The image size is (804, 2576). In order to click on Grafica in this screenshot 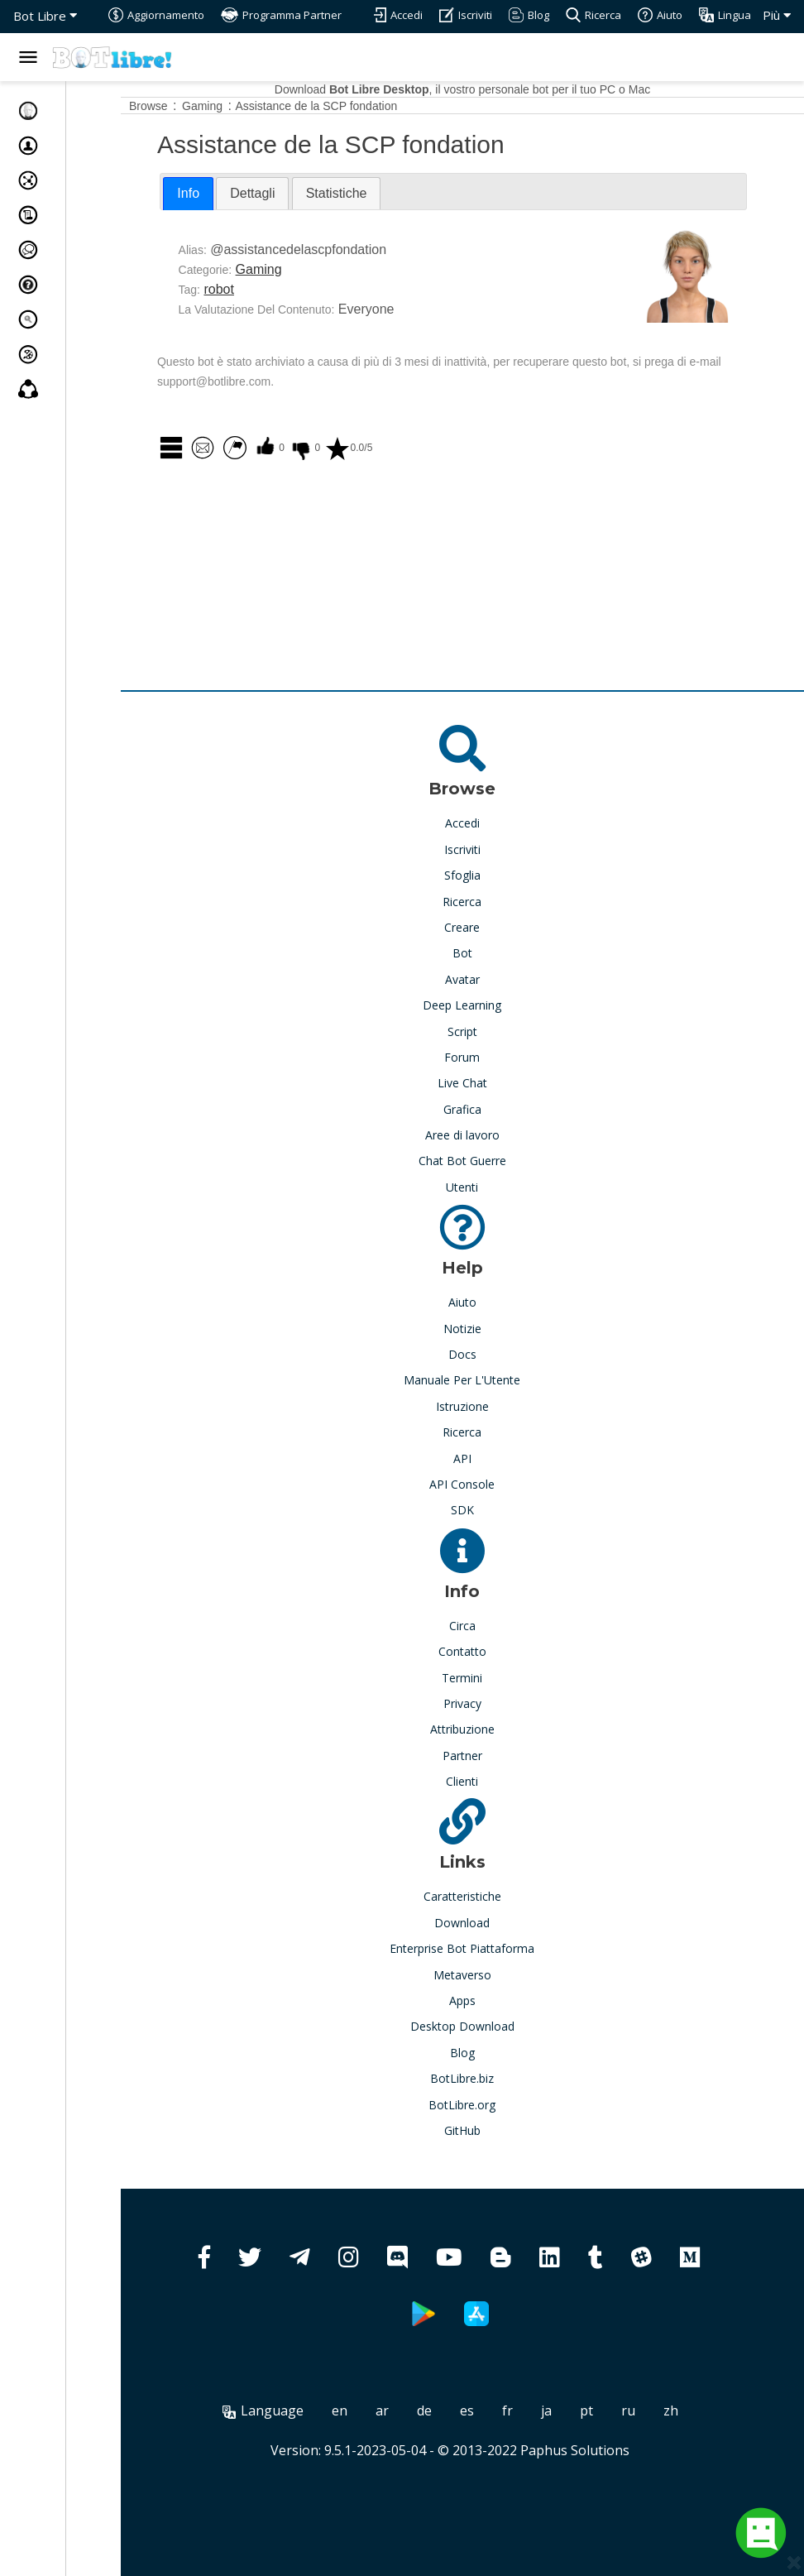, I will do `click(490, 1109)`.